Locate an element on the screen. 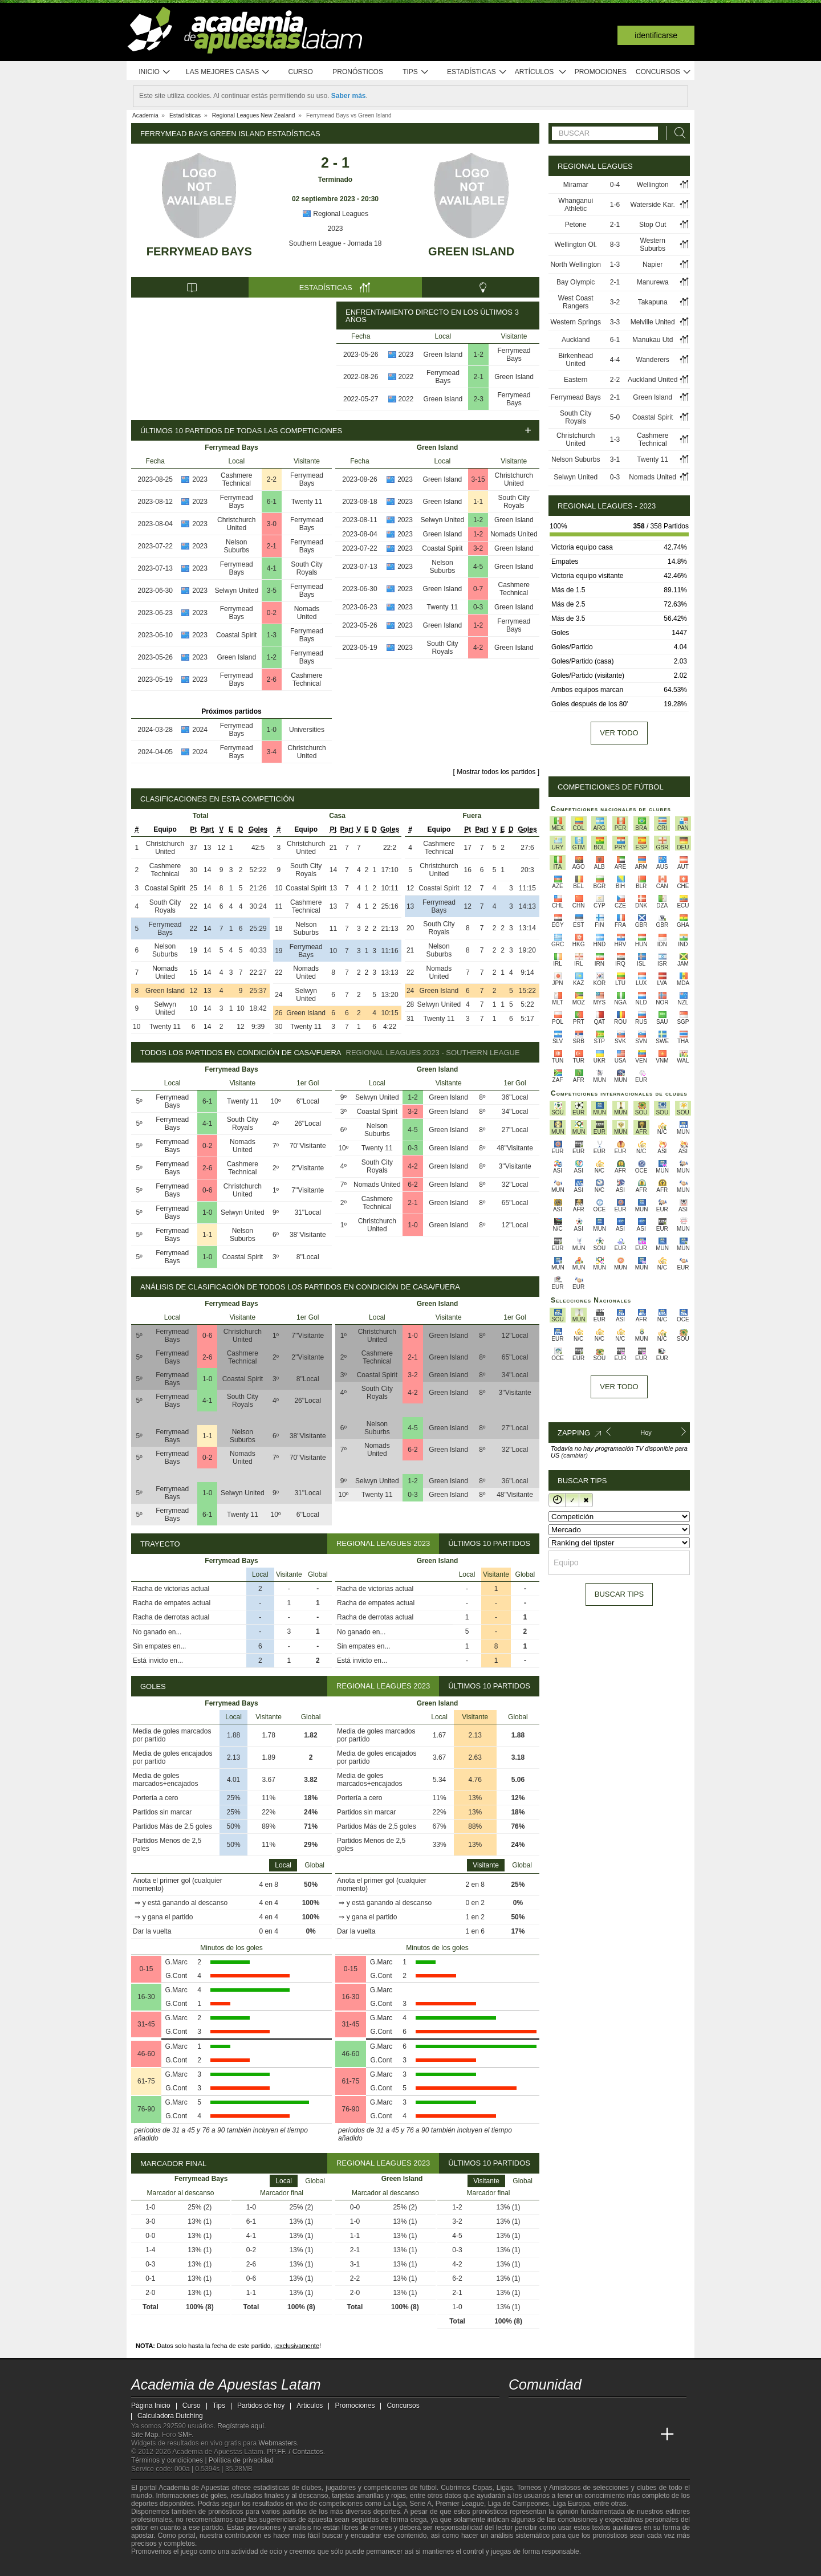 Image resolution: width=821 pixels, height=2576 pixels. [telegram - Academia de Apuestas Latam] is located at coordinates (582, 2410).